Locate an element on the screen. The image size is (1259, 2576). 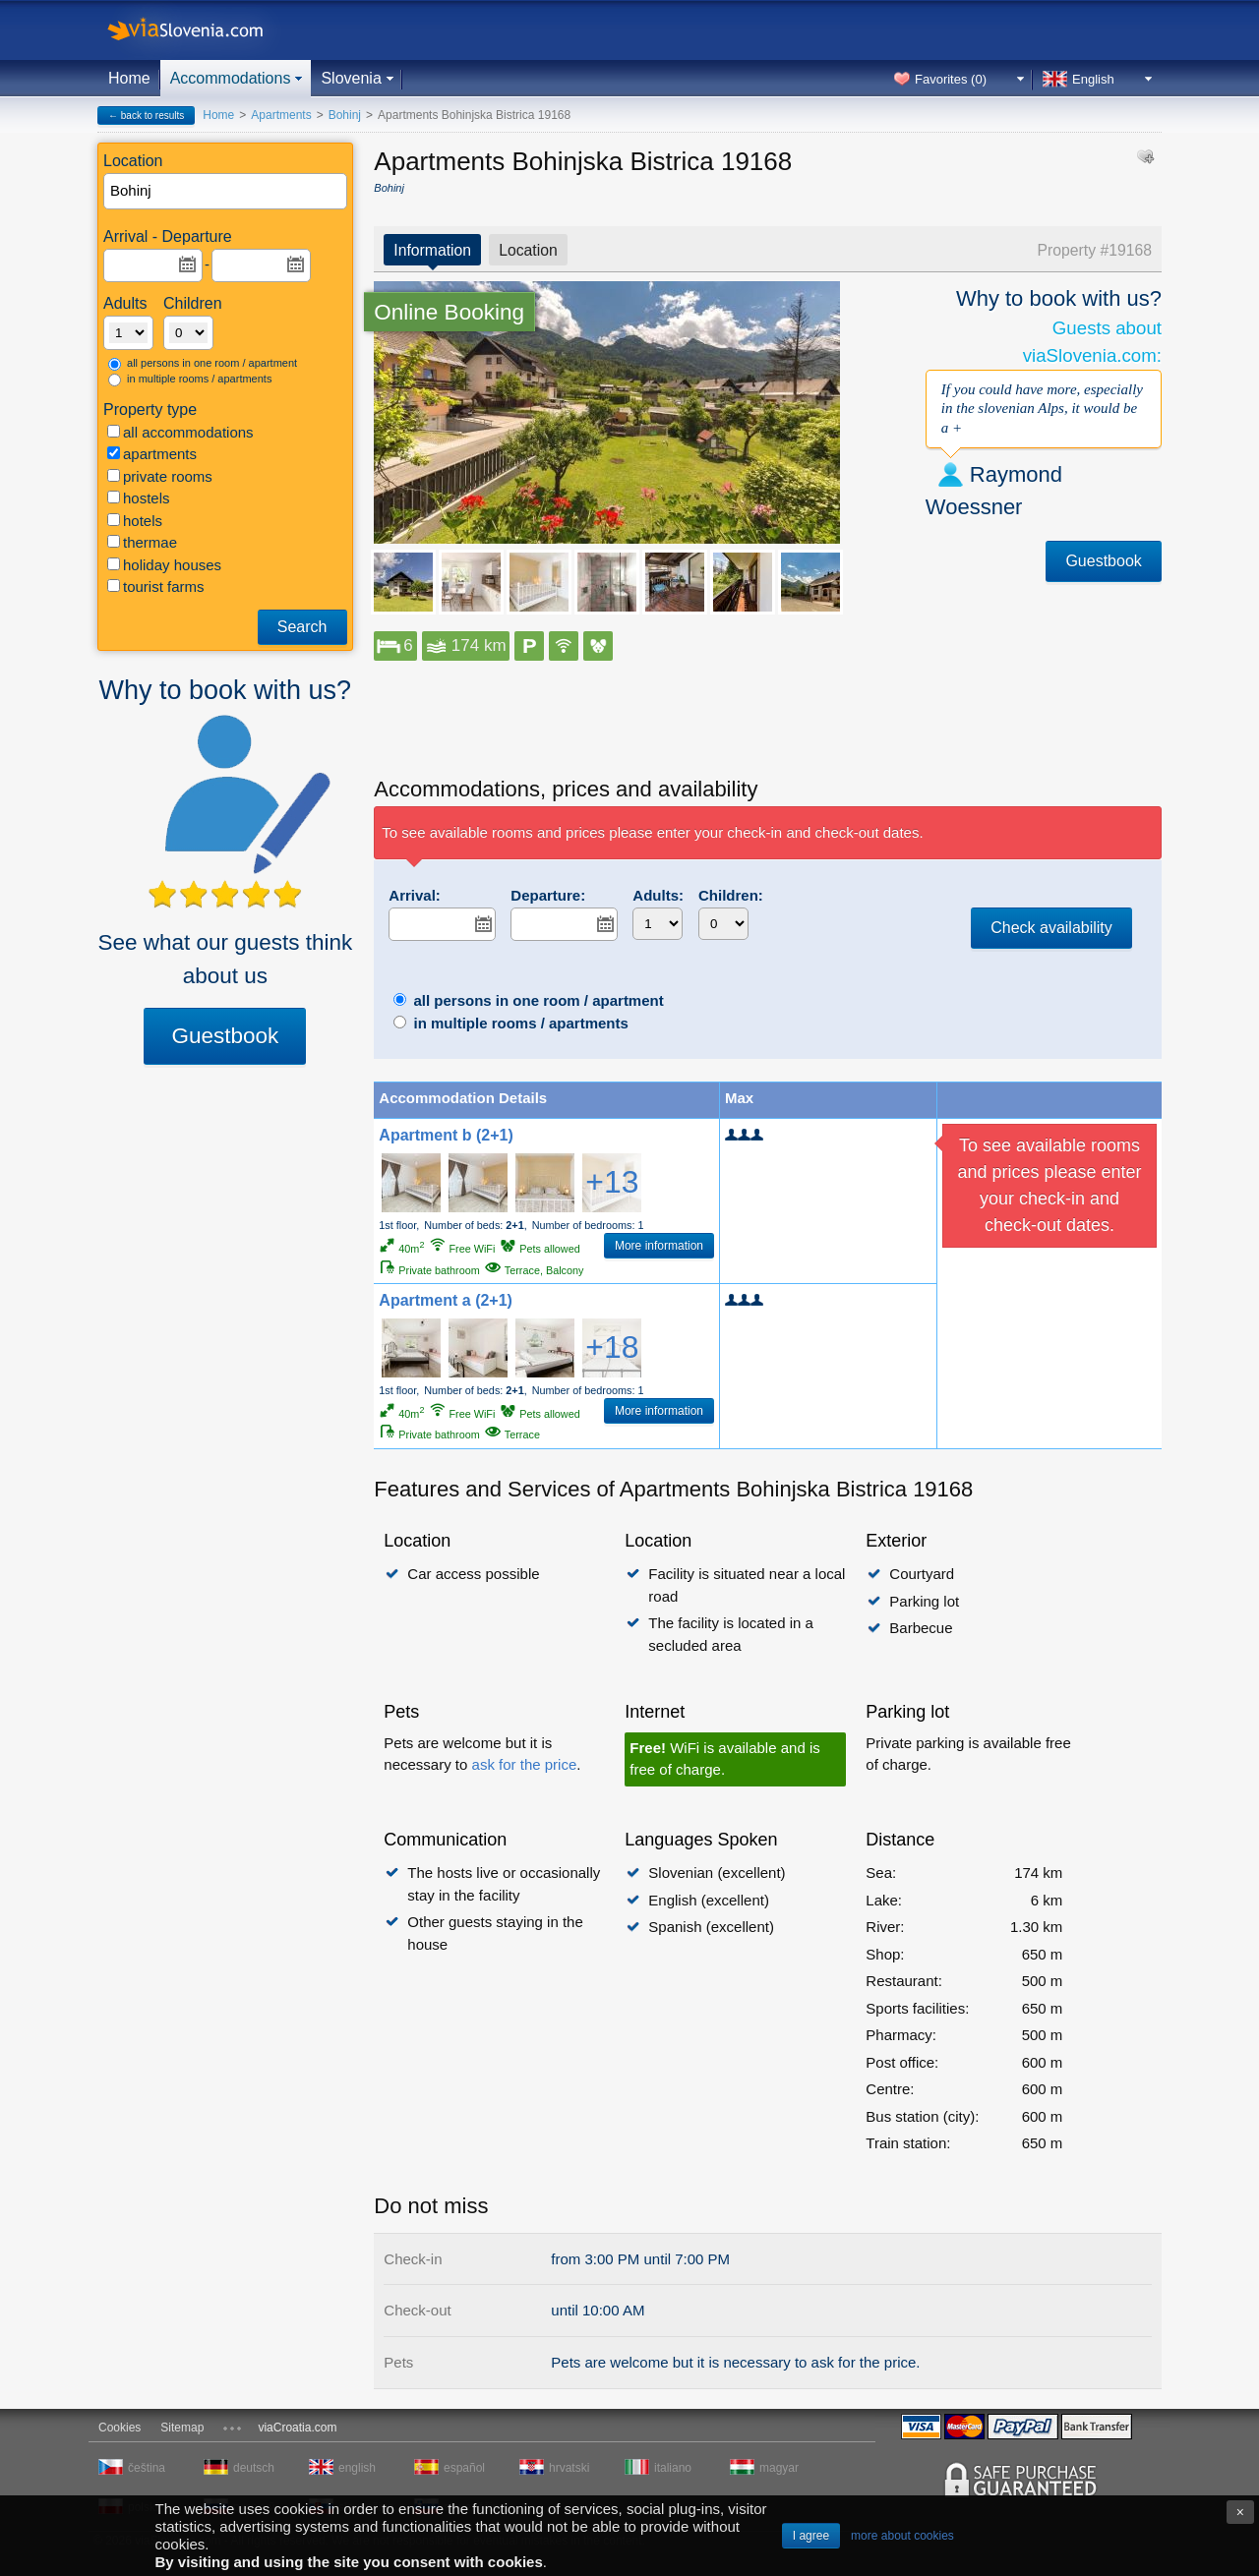
Location is located at coordinates (528, 250).